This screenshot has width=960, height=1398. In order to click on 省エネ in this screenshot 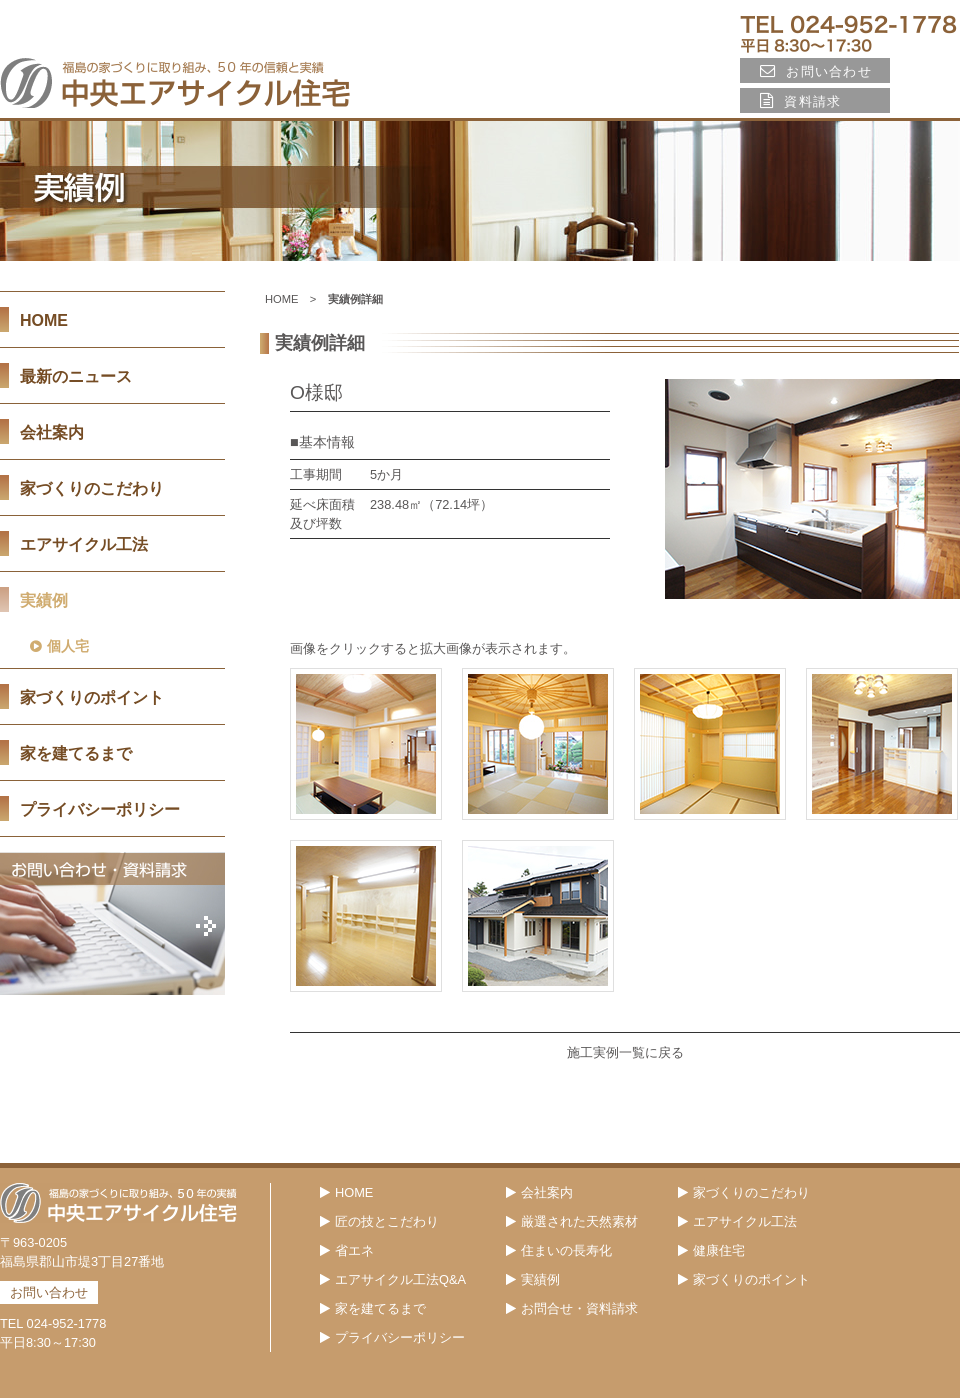, I will do `click(347, 1250)`.